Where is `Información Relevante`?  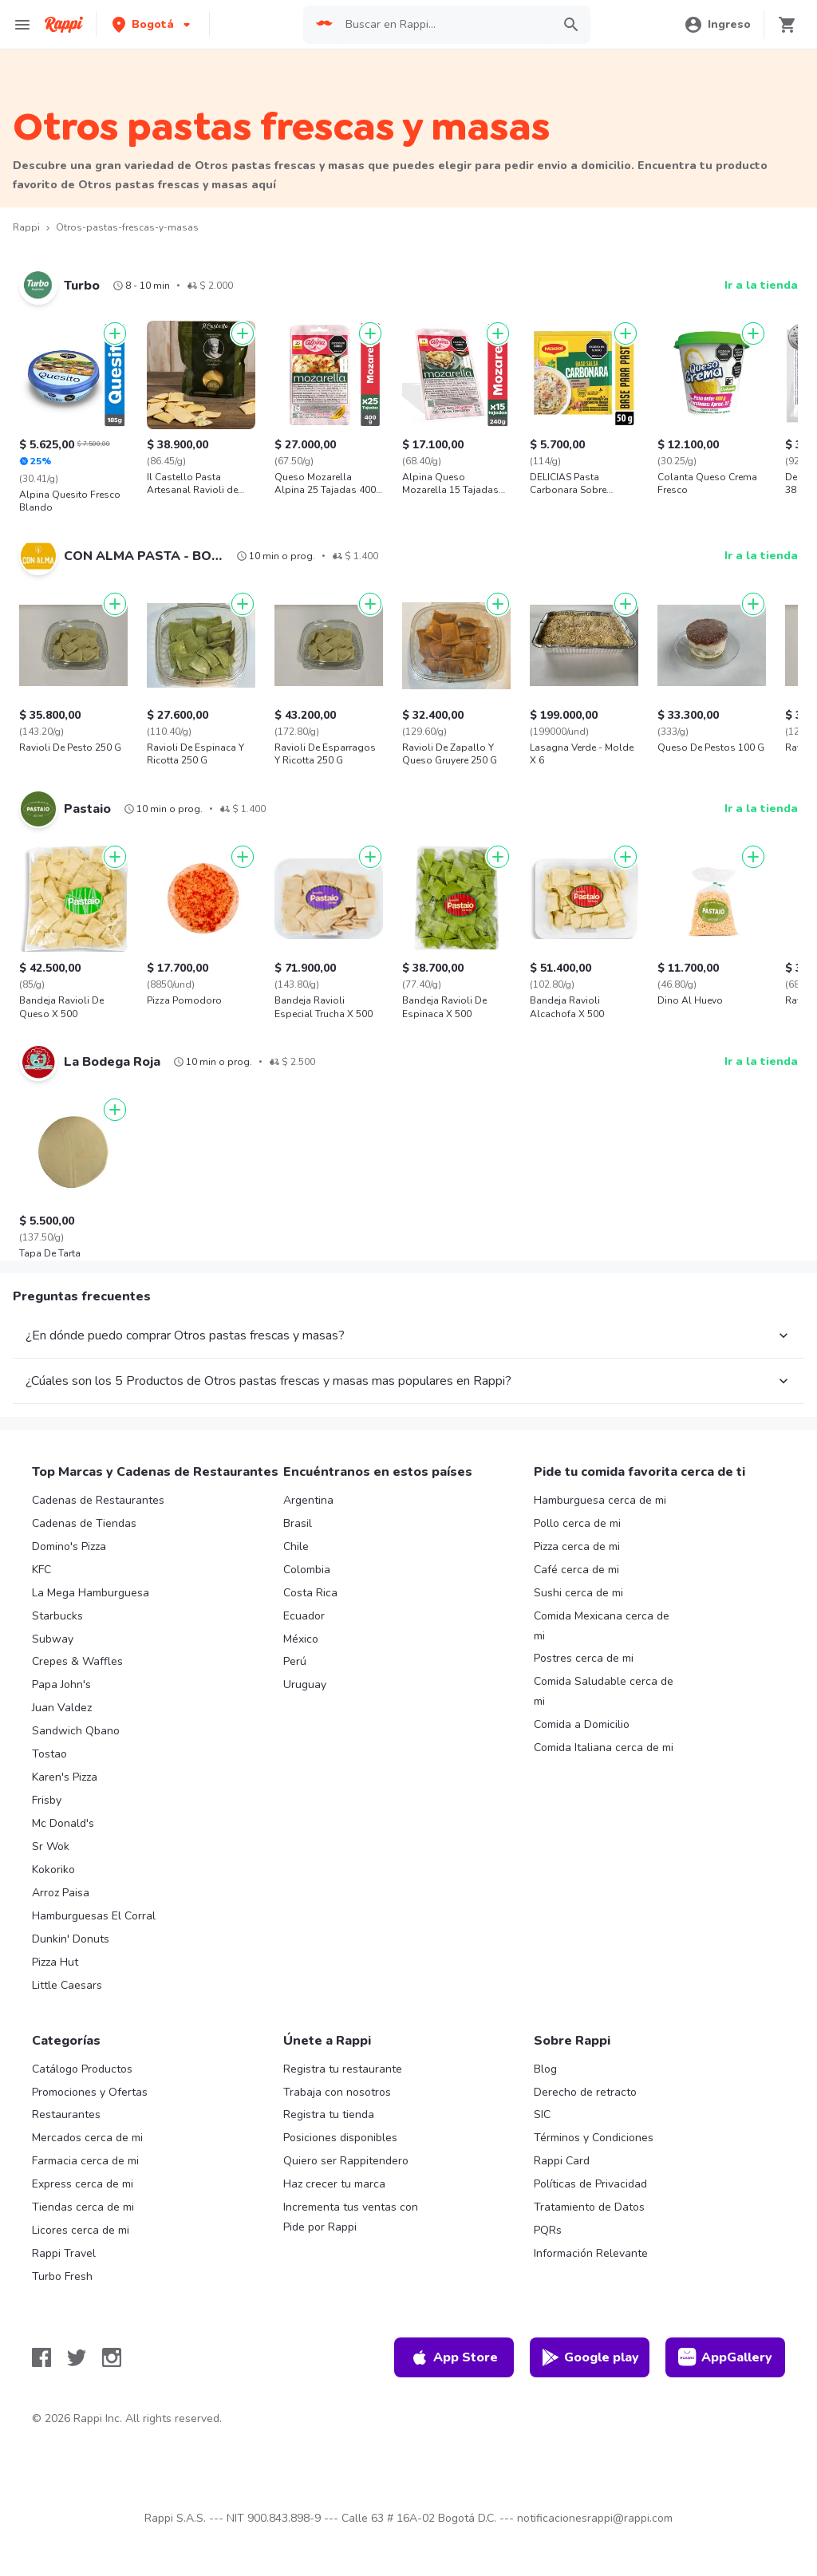 Información Relevante is located at coordinates (591, 2253).